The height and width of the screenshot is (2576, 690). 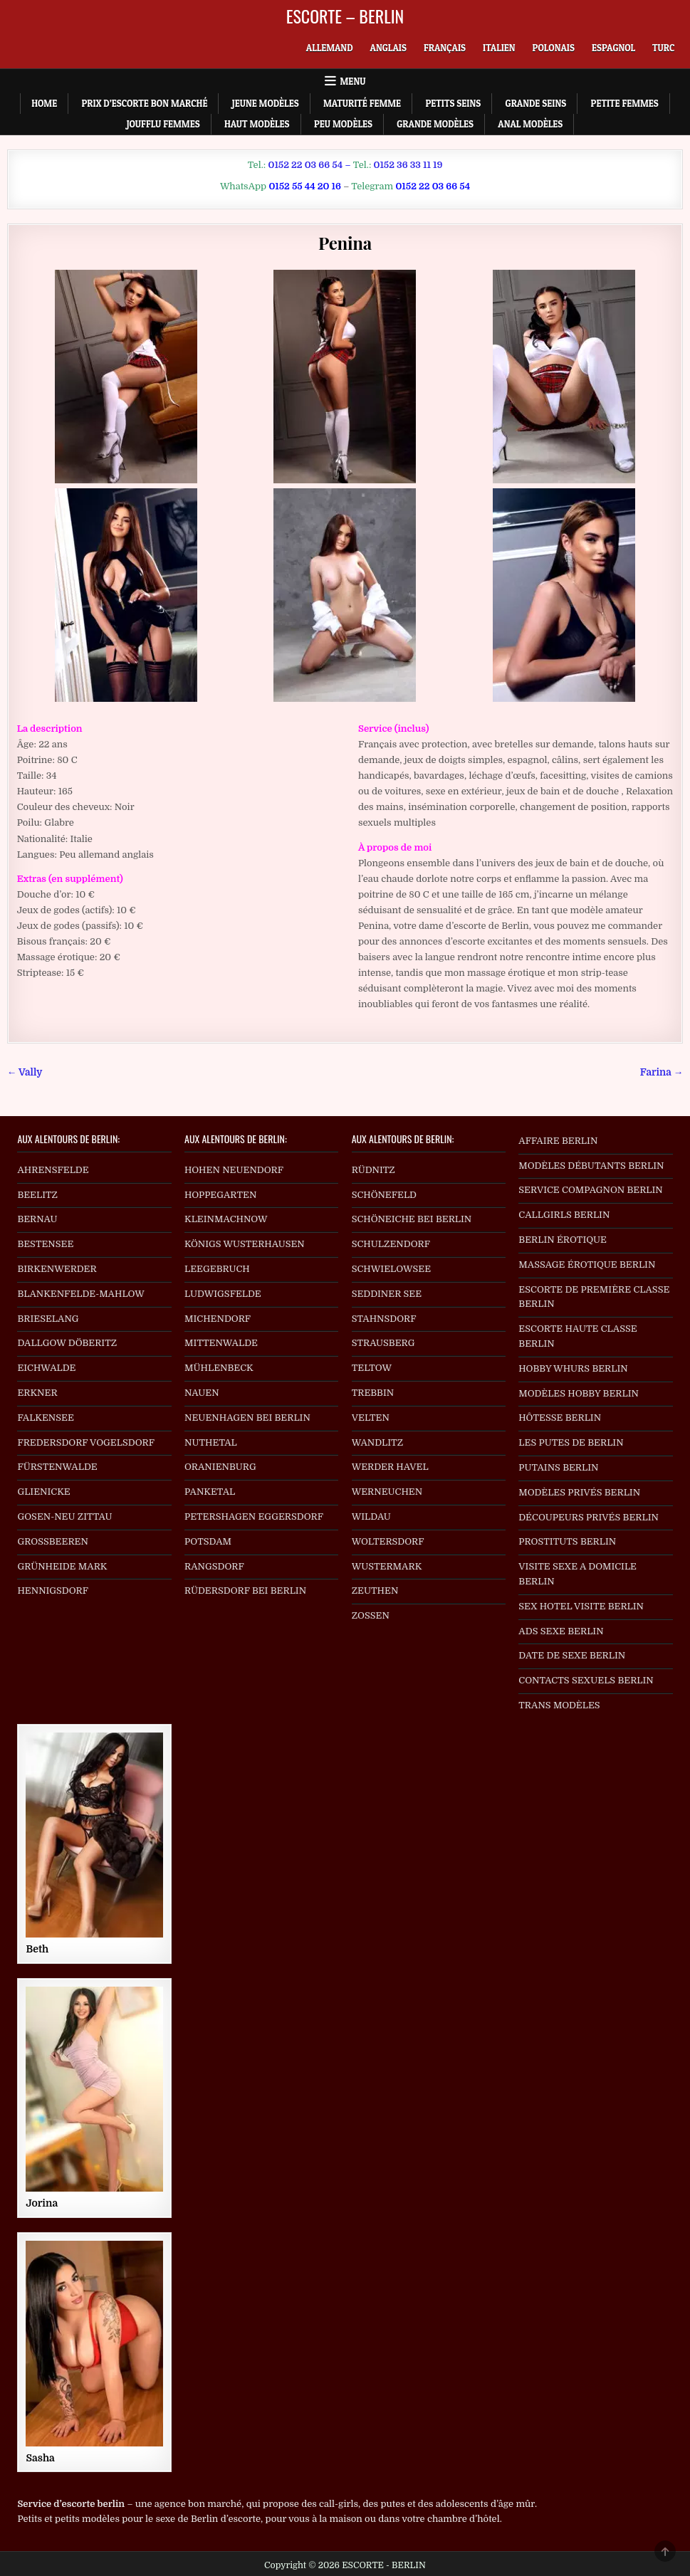 I want to click on EICHWALDE, so click(x=46, y=1367).